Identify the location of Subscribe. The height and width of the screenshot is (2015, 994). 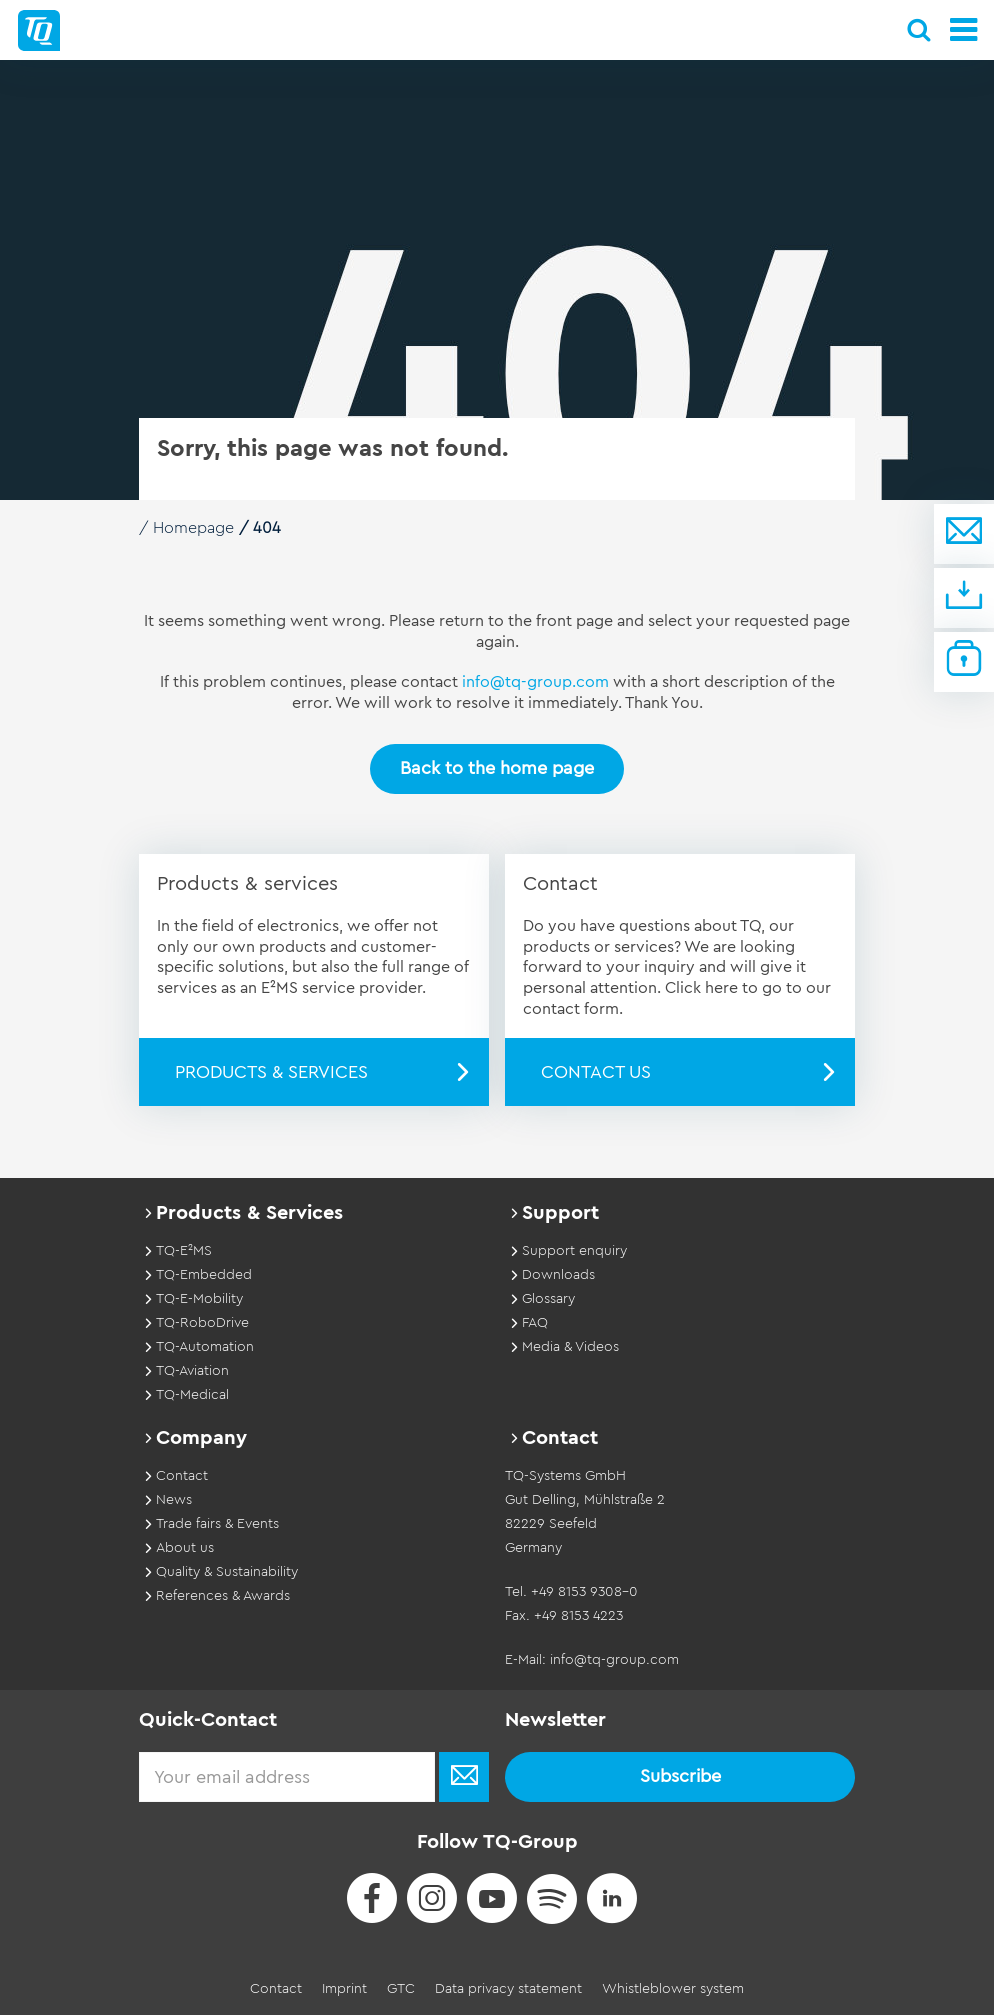
(680, 1776).